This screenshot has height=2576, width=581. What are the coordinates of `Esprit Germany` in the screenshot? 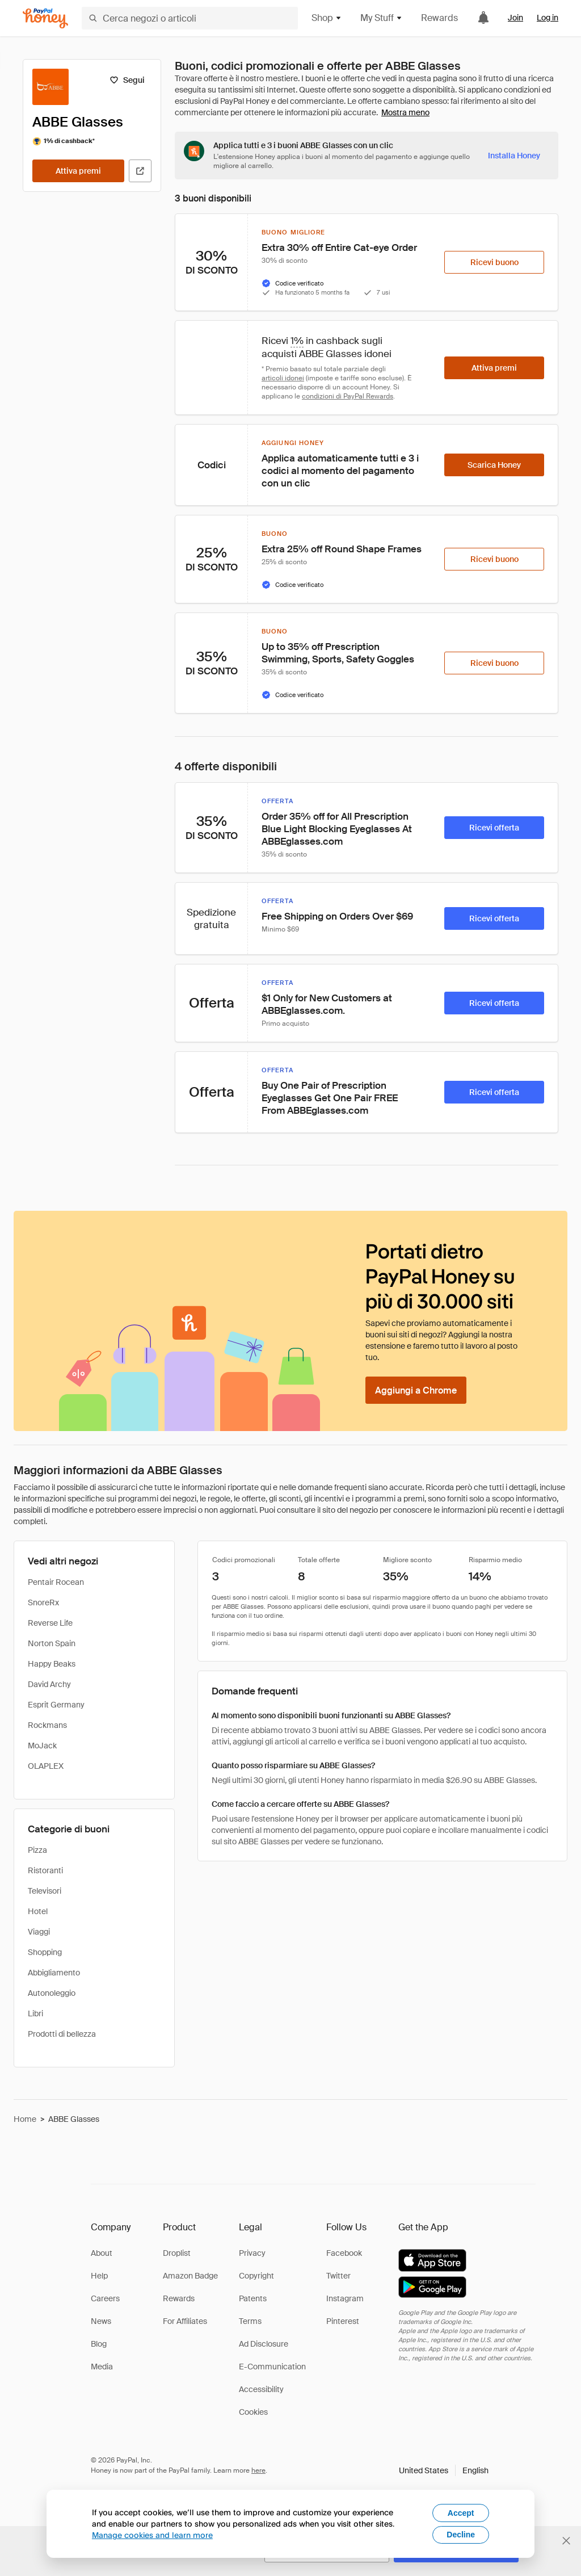 It's located at (56, 1705).